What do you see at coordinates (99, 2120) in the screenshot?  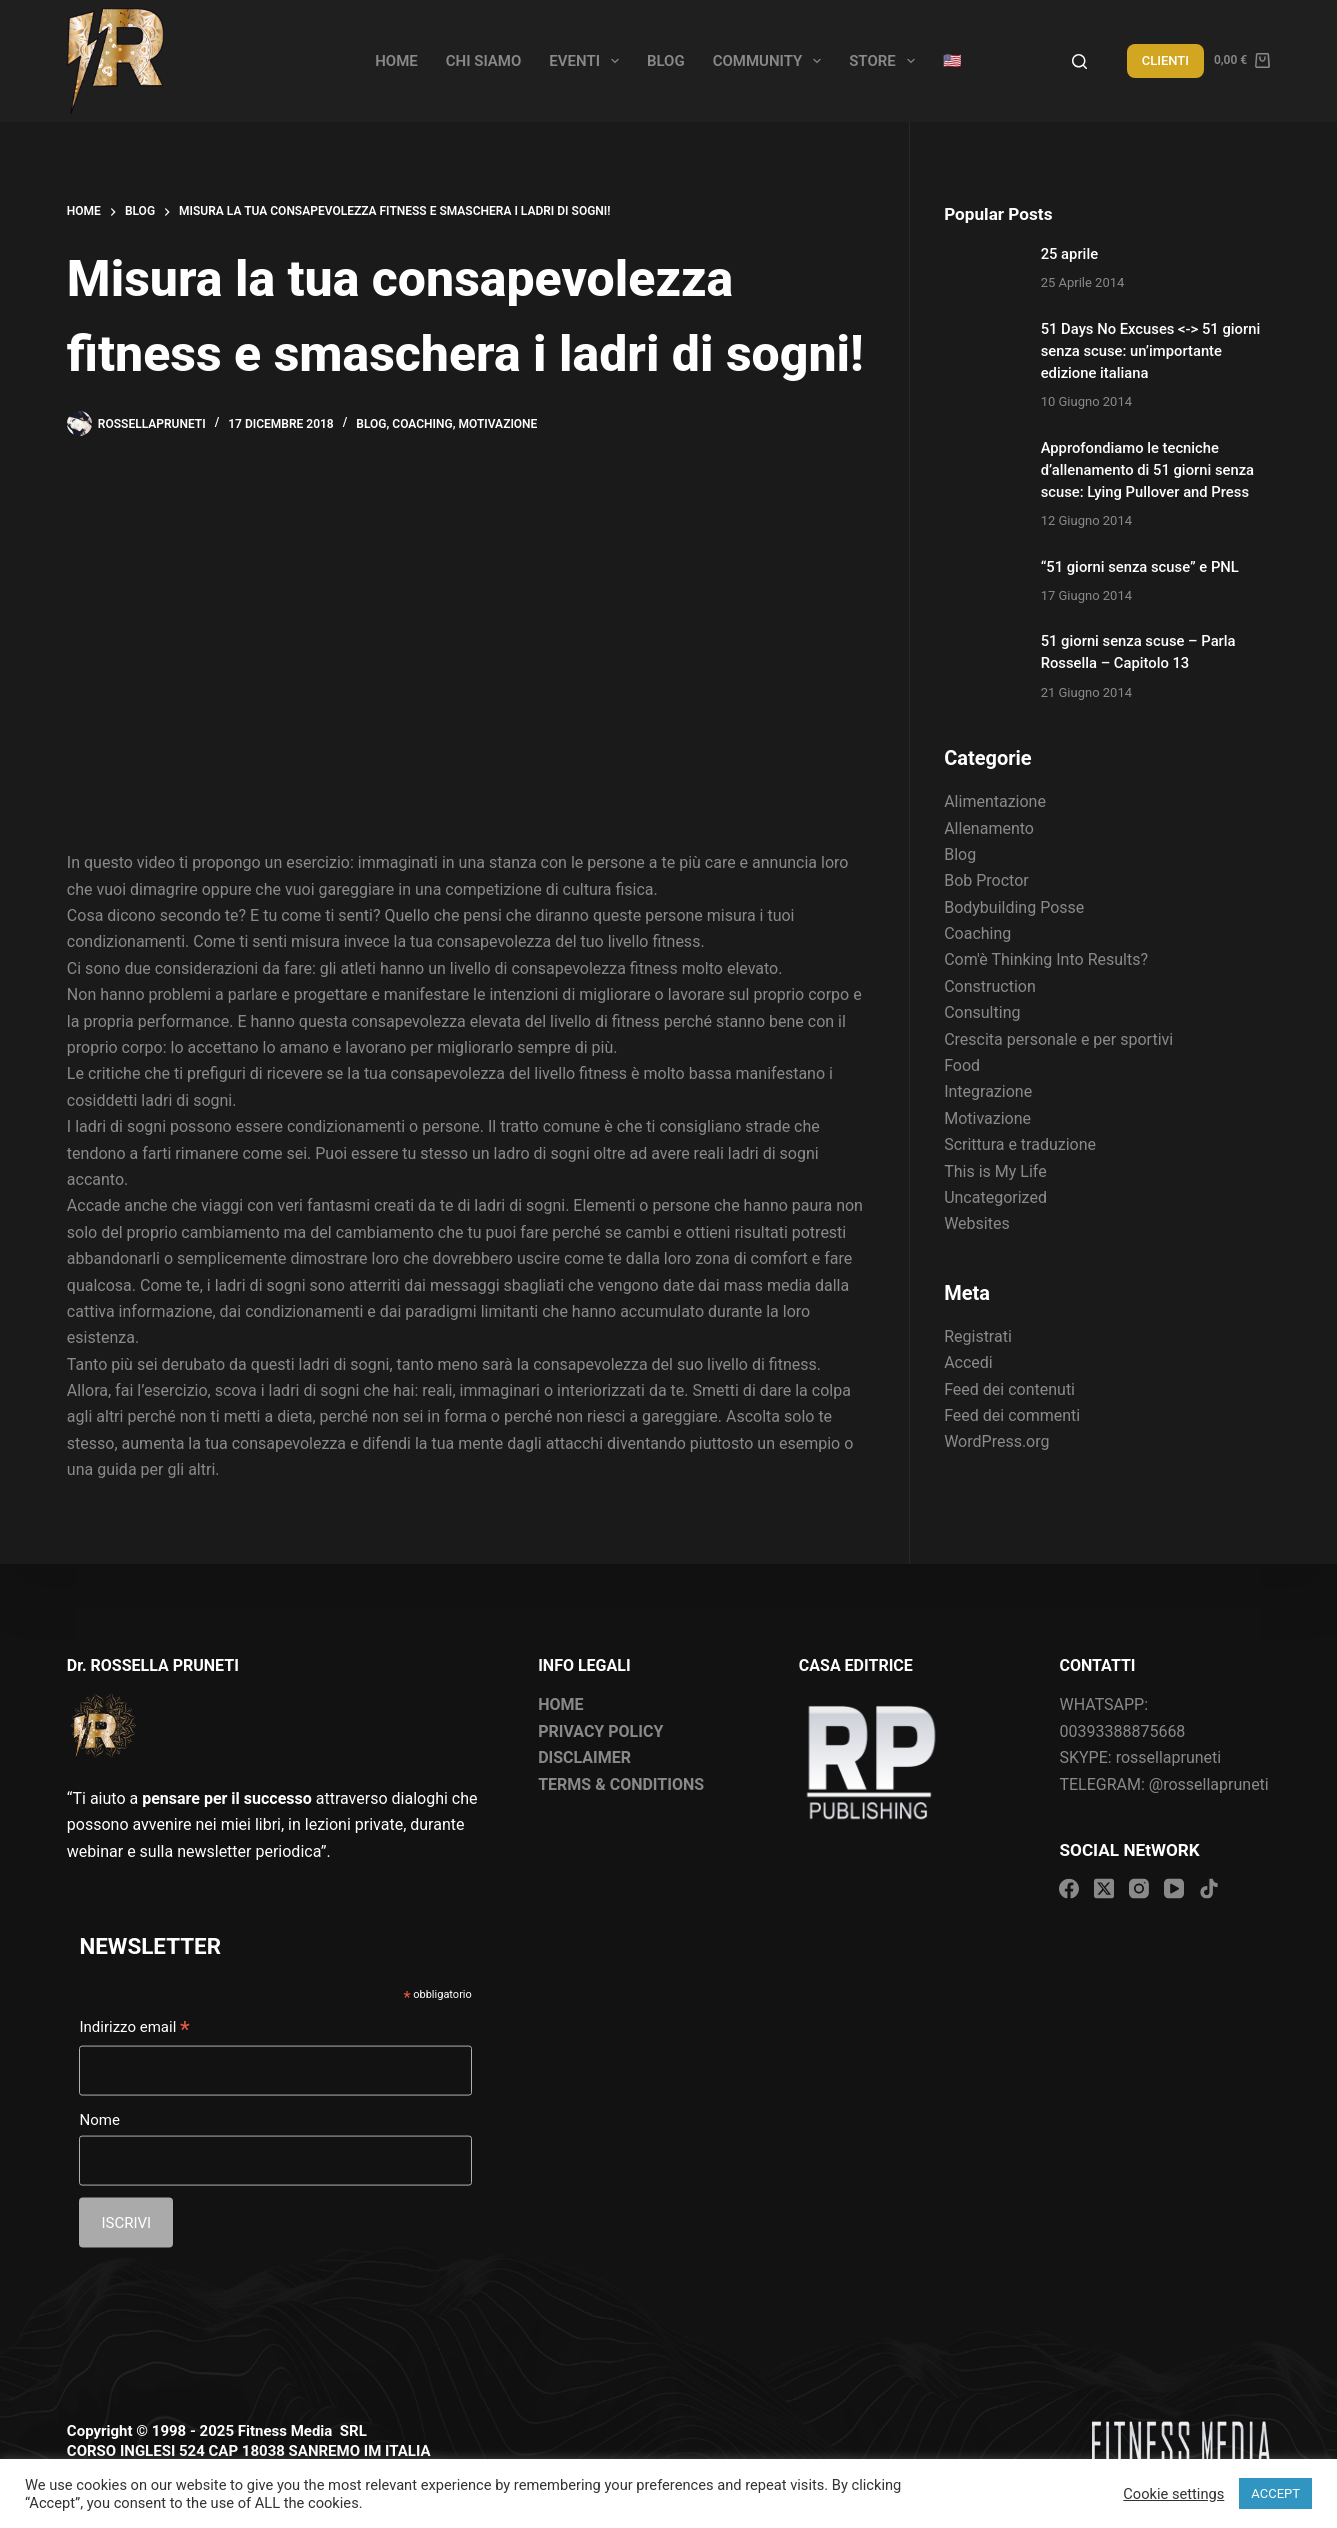 I see `Nome` at bounding box center [99, 2120].